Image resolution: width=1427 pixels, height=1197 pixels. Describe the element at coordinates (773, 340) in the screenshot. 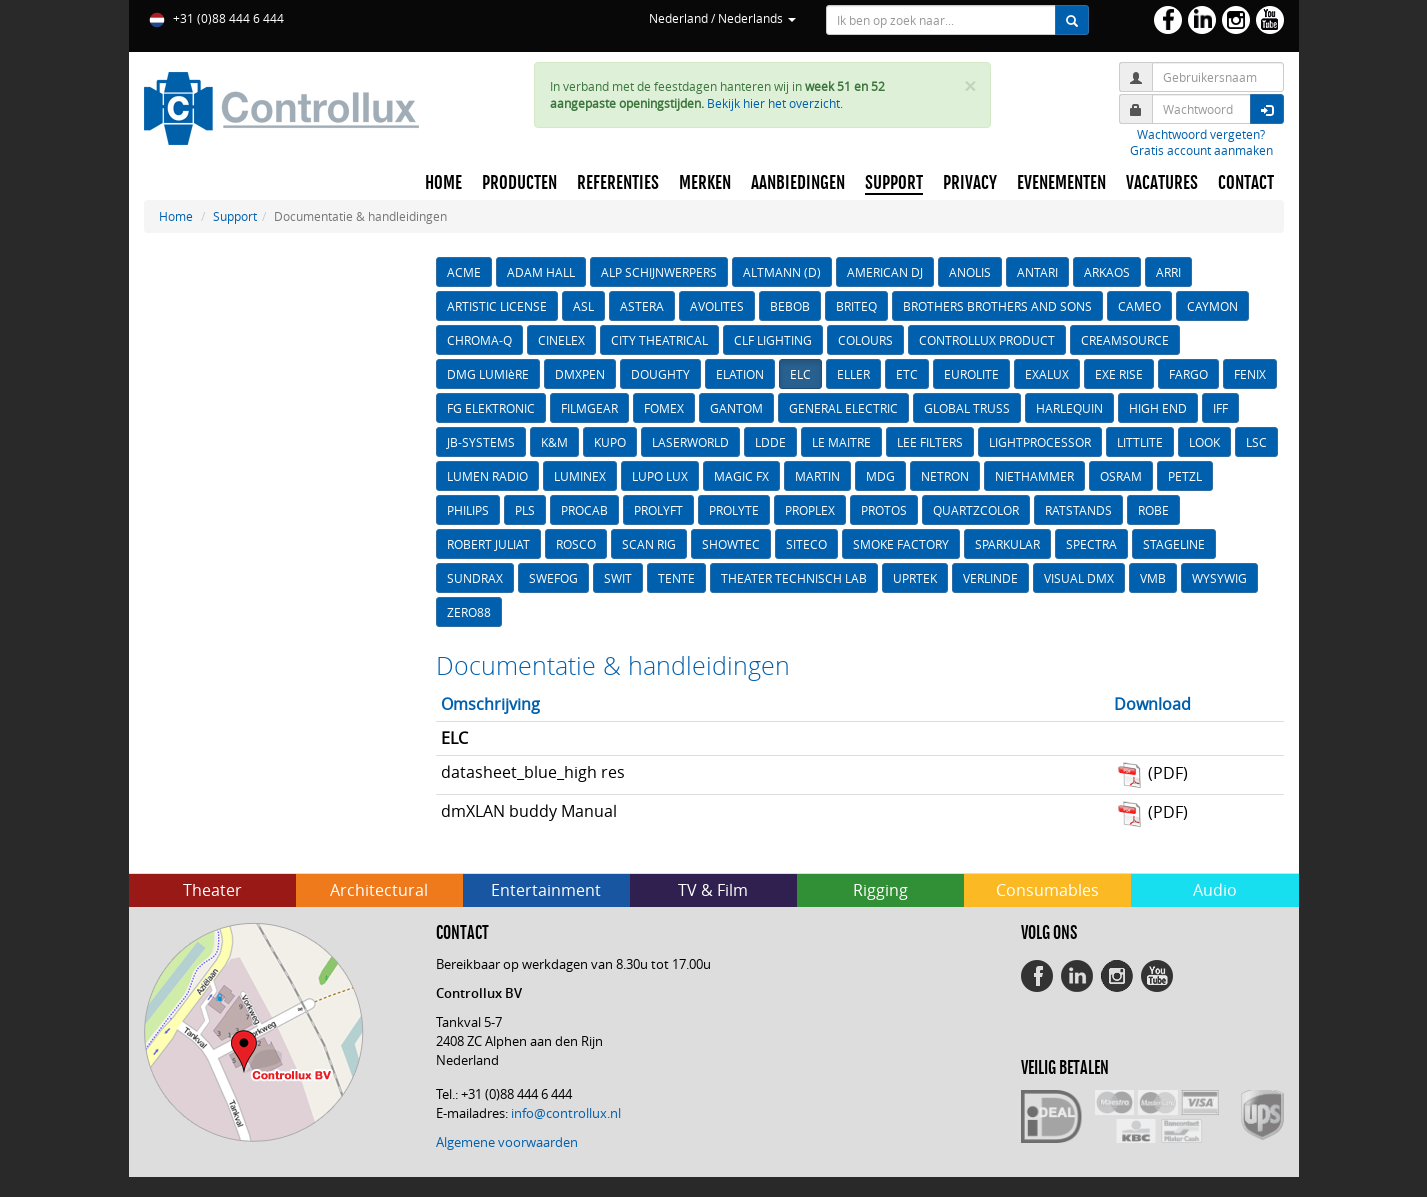

I see `CLF LIGHTING` at that location.